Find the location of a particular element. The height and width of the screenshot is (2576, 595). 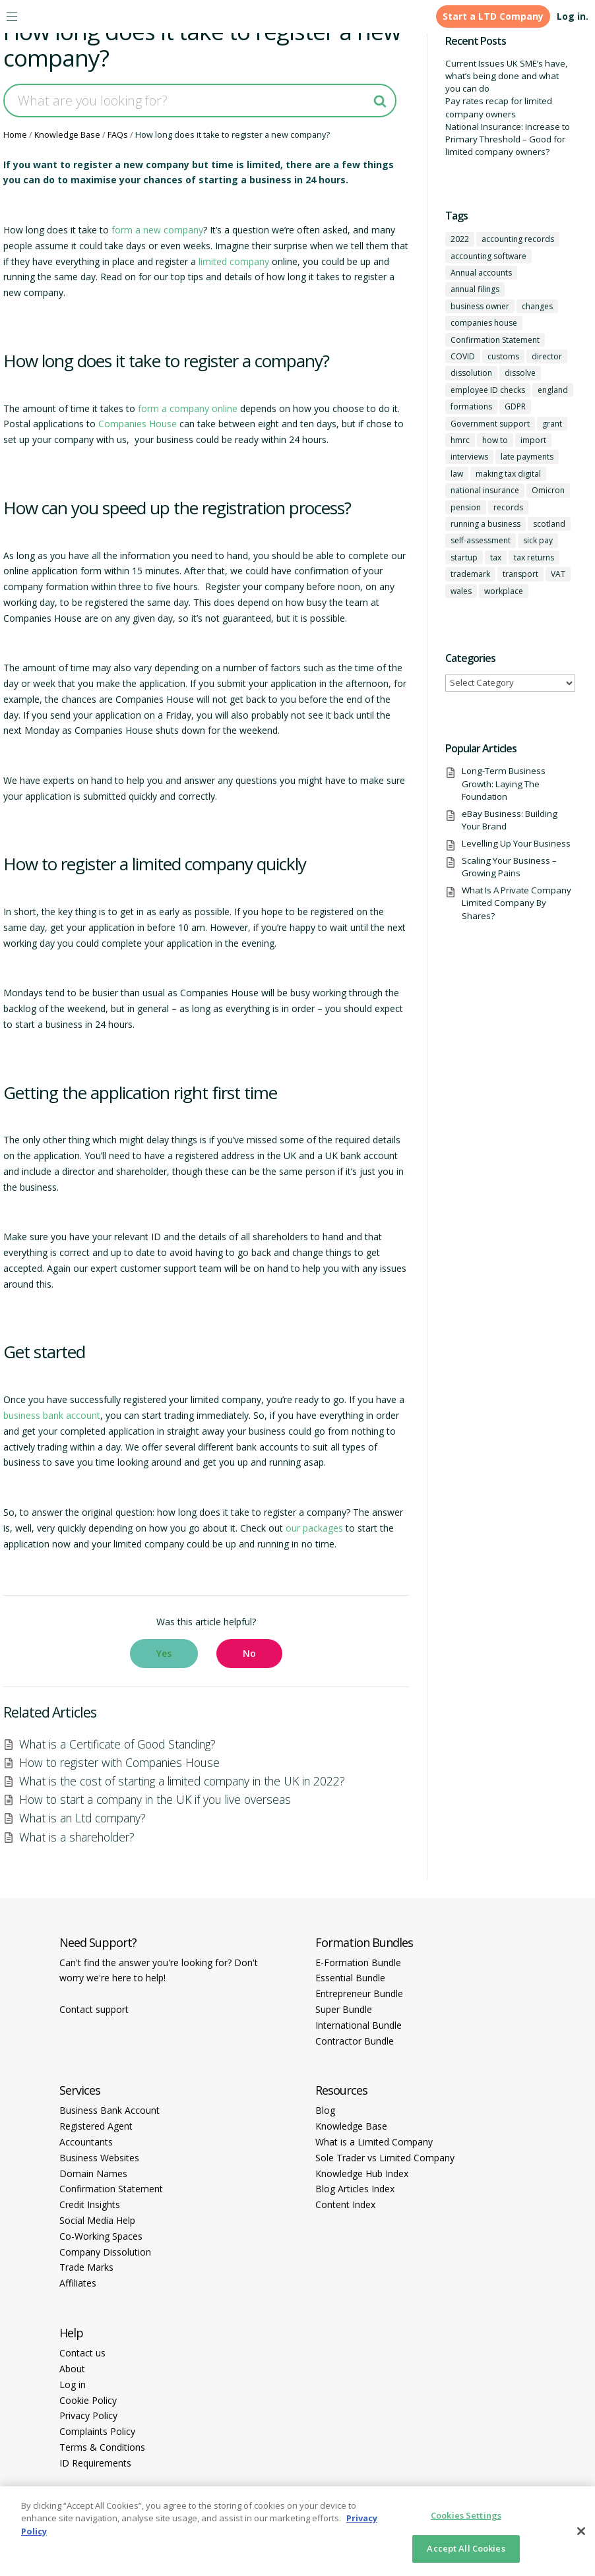

ID Requirements is located at coordinates (95, 2463).